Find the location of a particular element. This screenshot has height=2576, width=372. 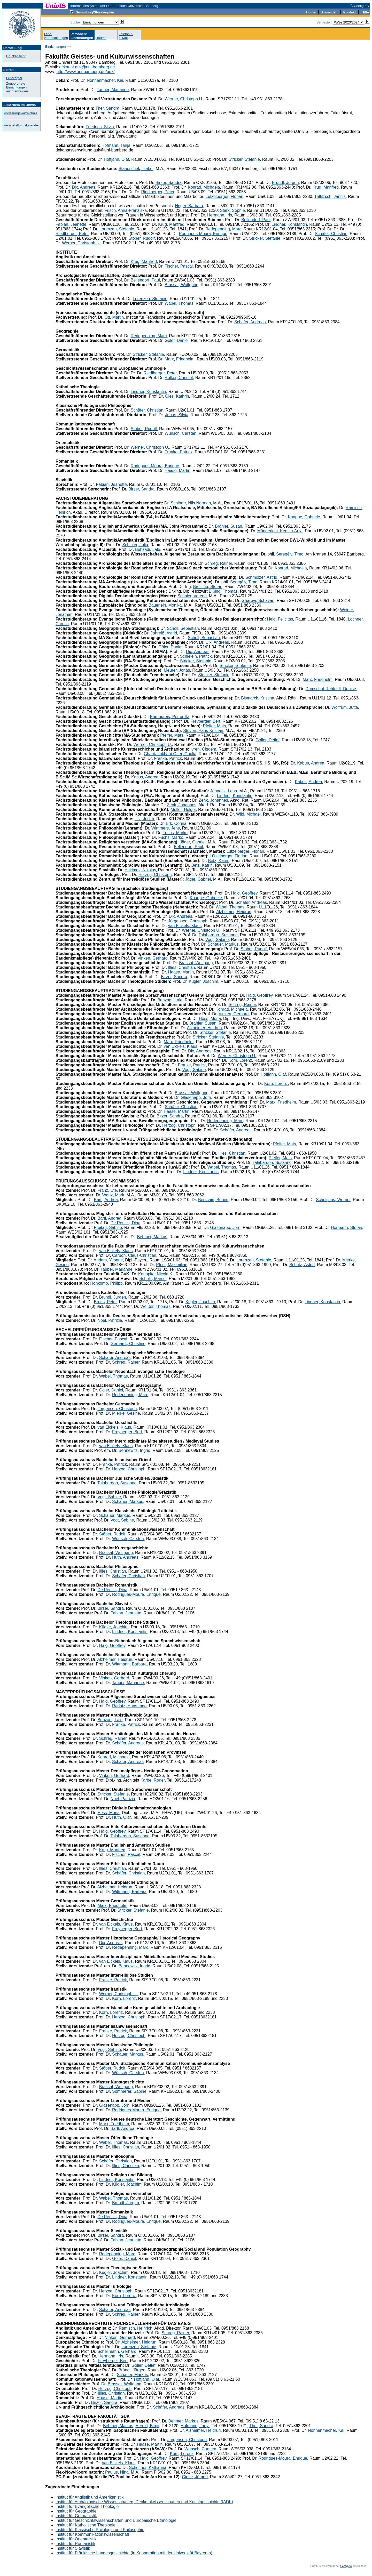

Behzadi, Lale is located at coordinates (147, 549).